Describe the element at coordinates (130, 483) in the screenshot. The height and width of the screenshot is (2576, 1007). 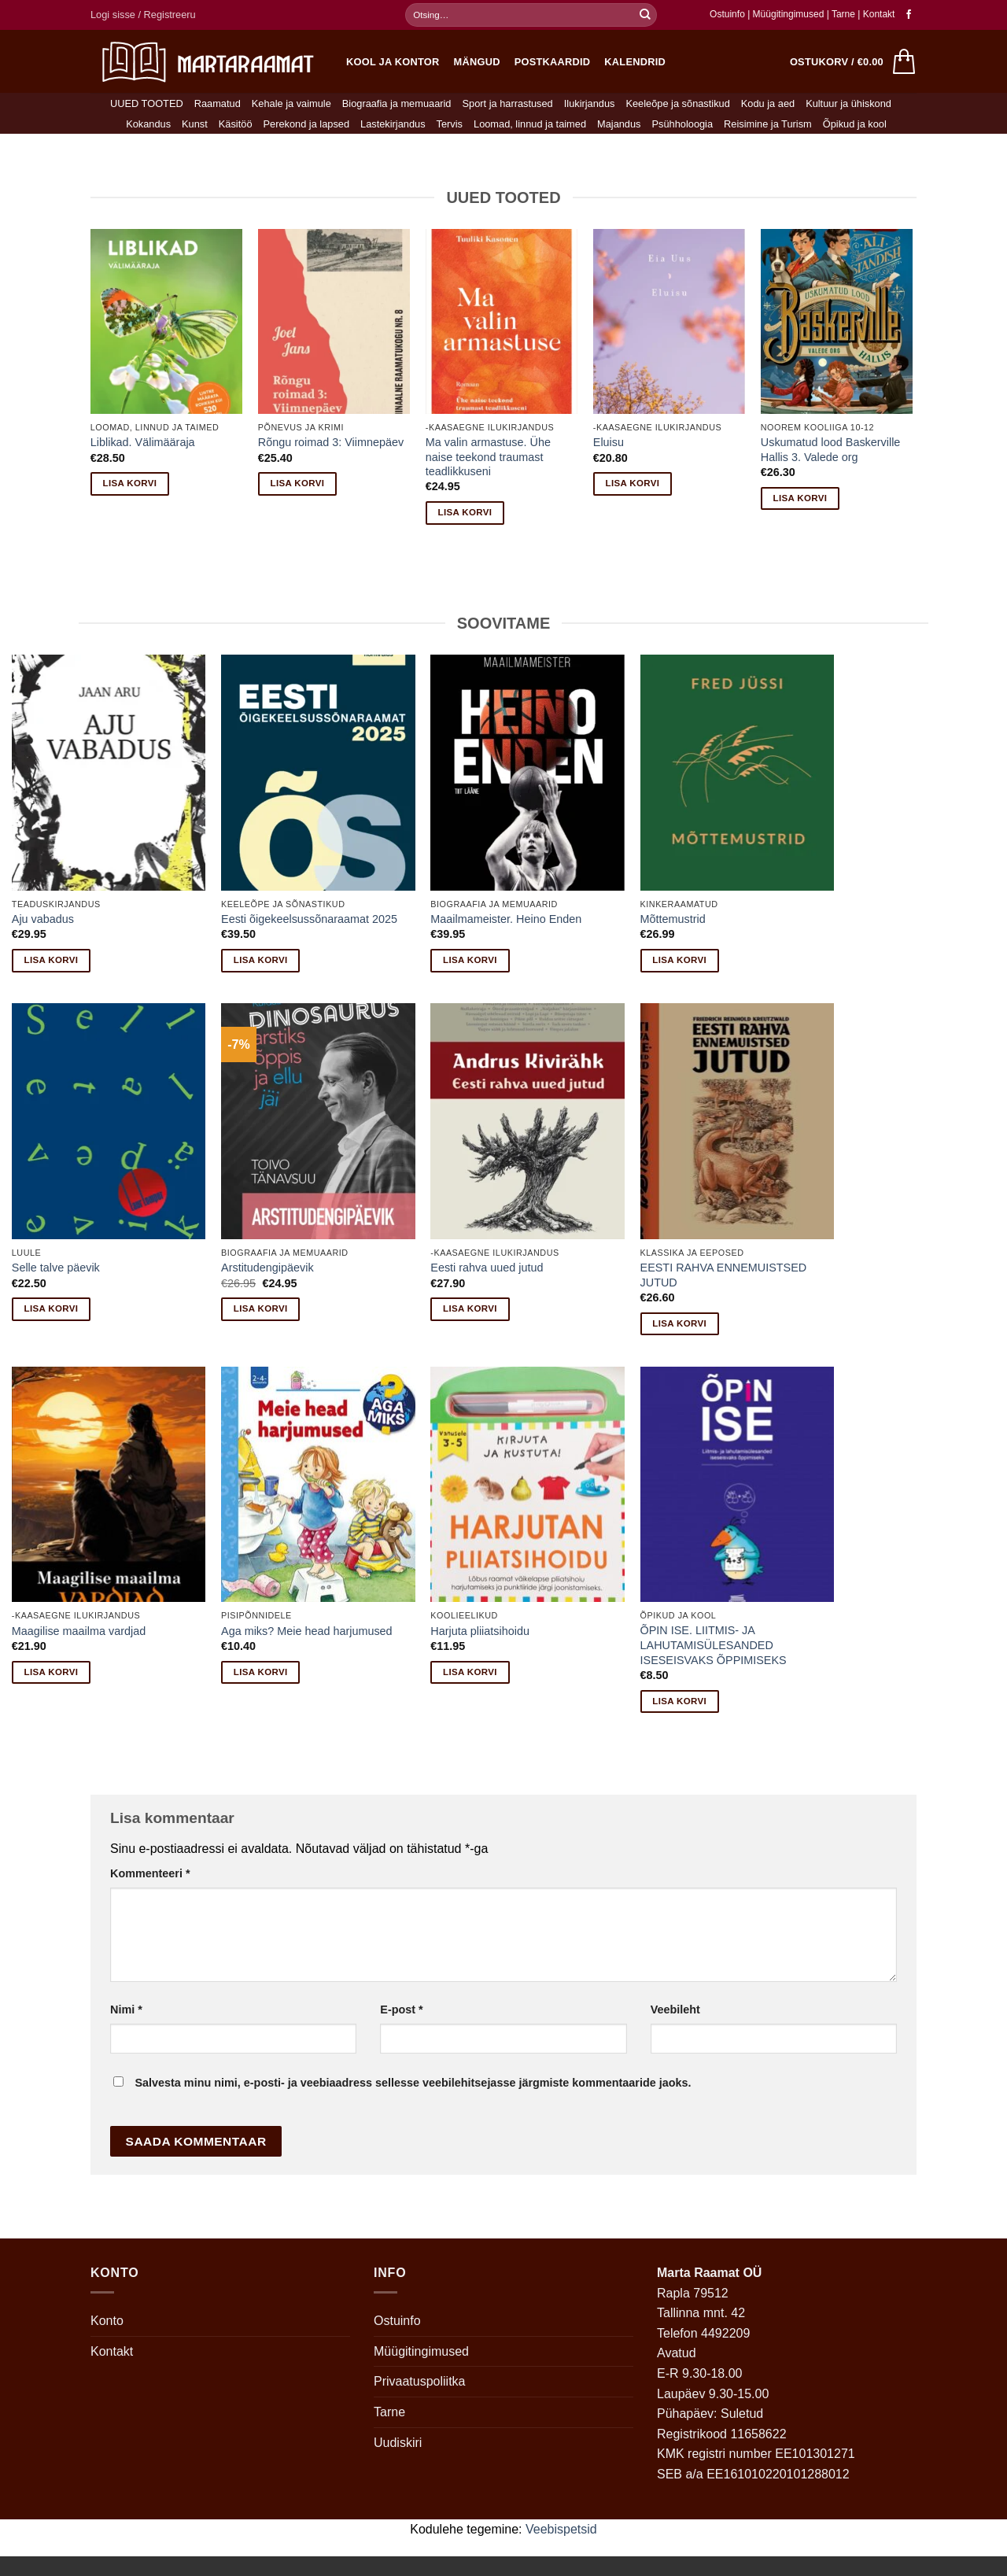
I see `Lisa korvi [button]` at that location.